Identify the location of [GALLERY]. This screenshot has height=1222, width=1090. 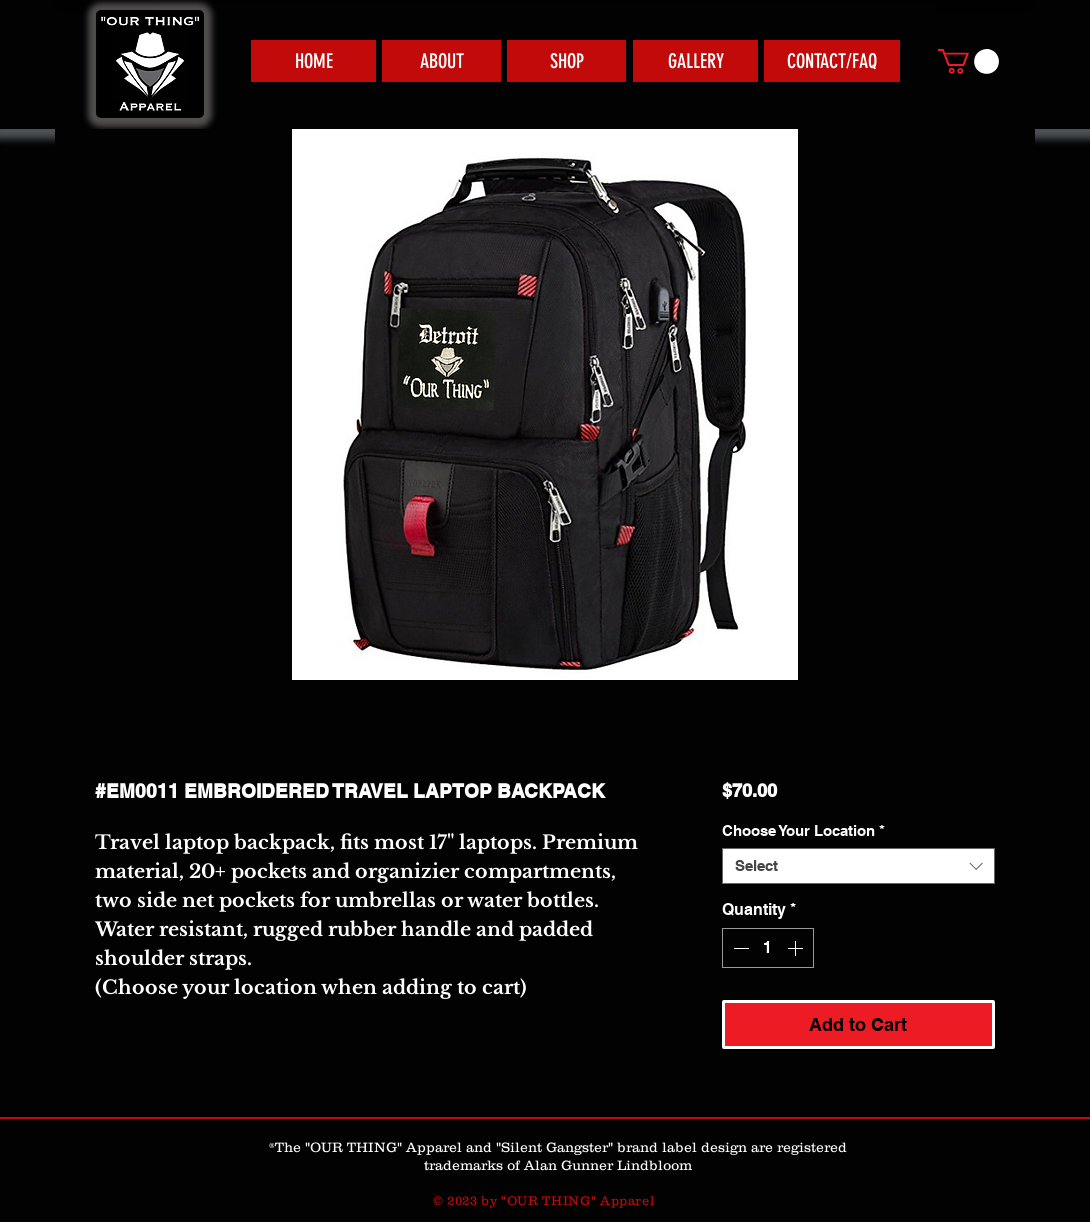
(695, 61).